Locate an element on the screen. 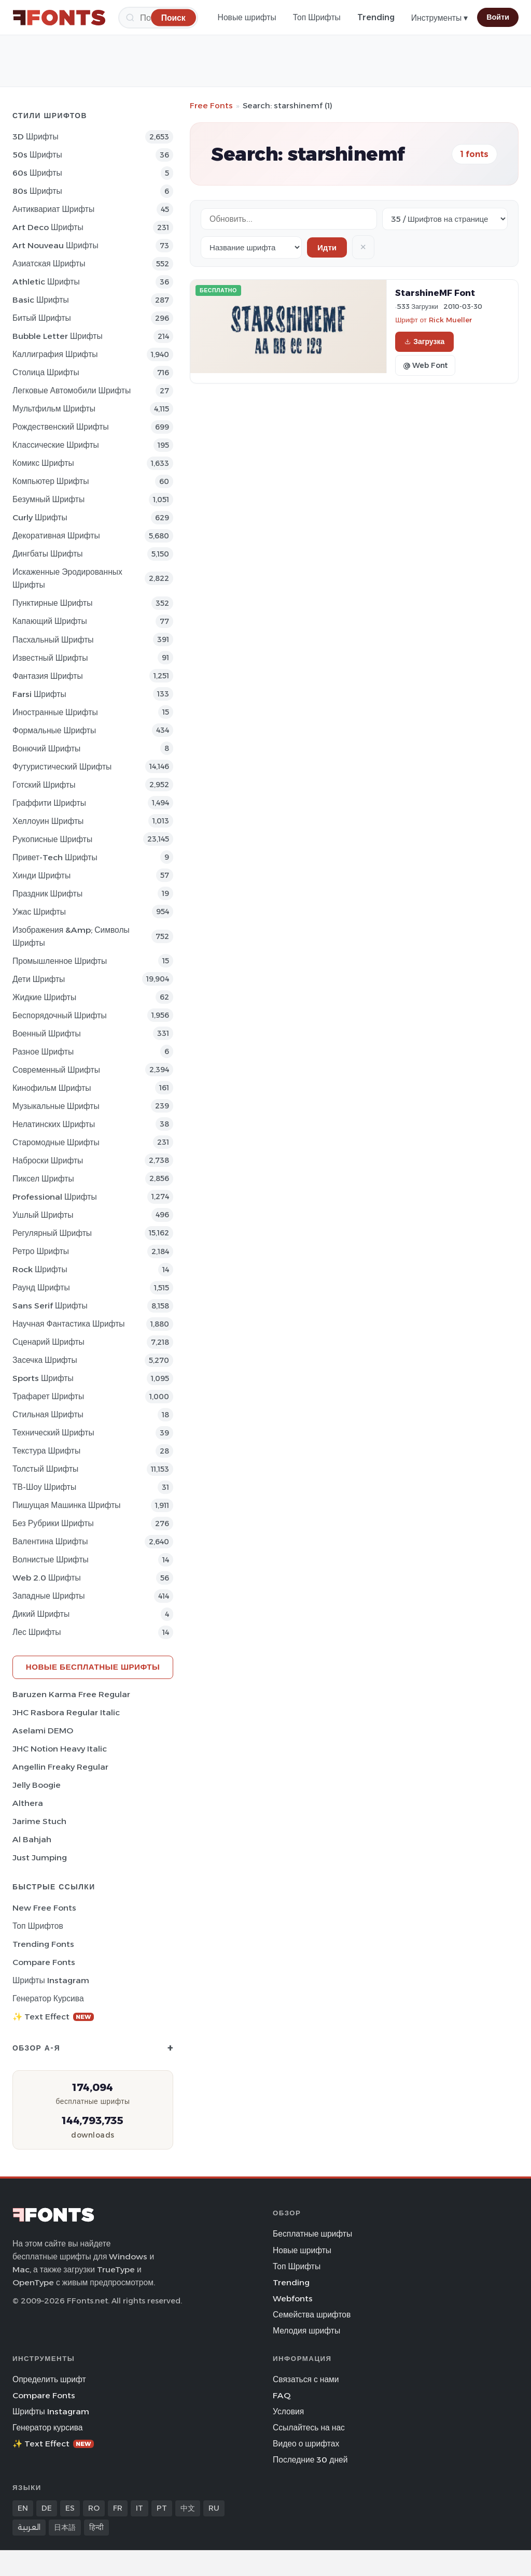  Изображения &amp; Символы Шрифты is located at coordinates (71, 936).